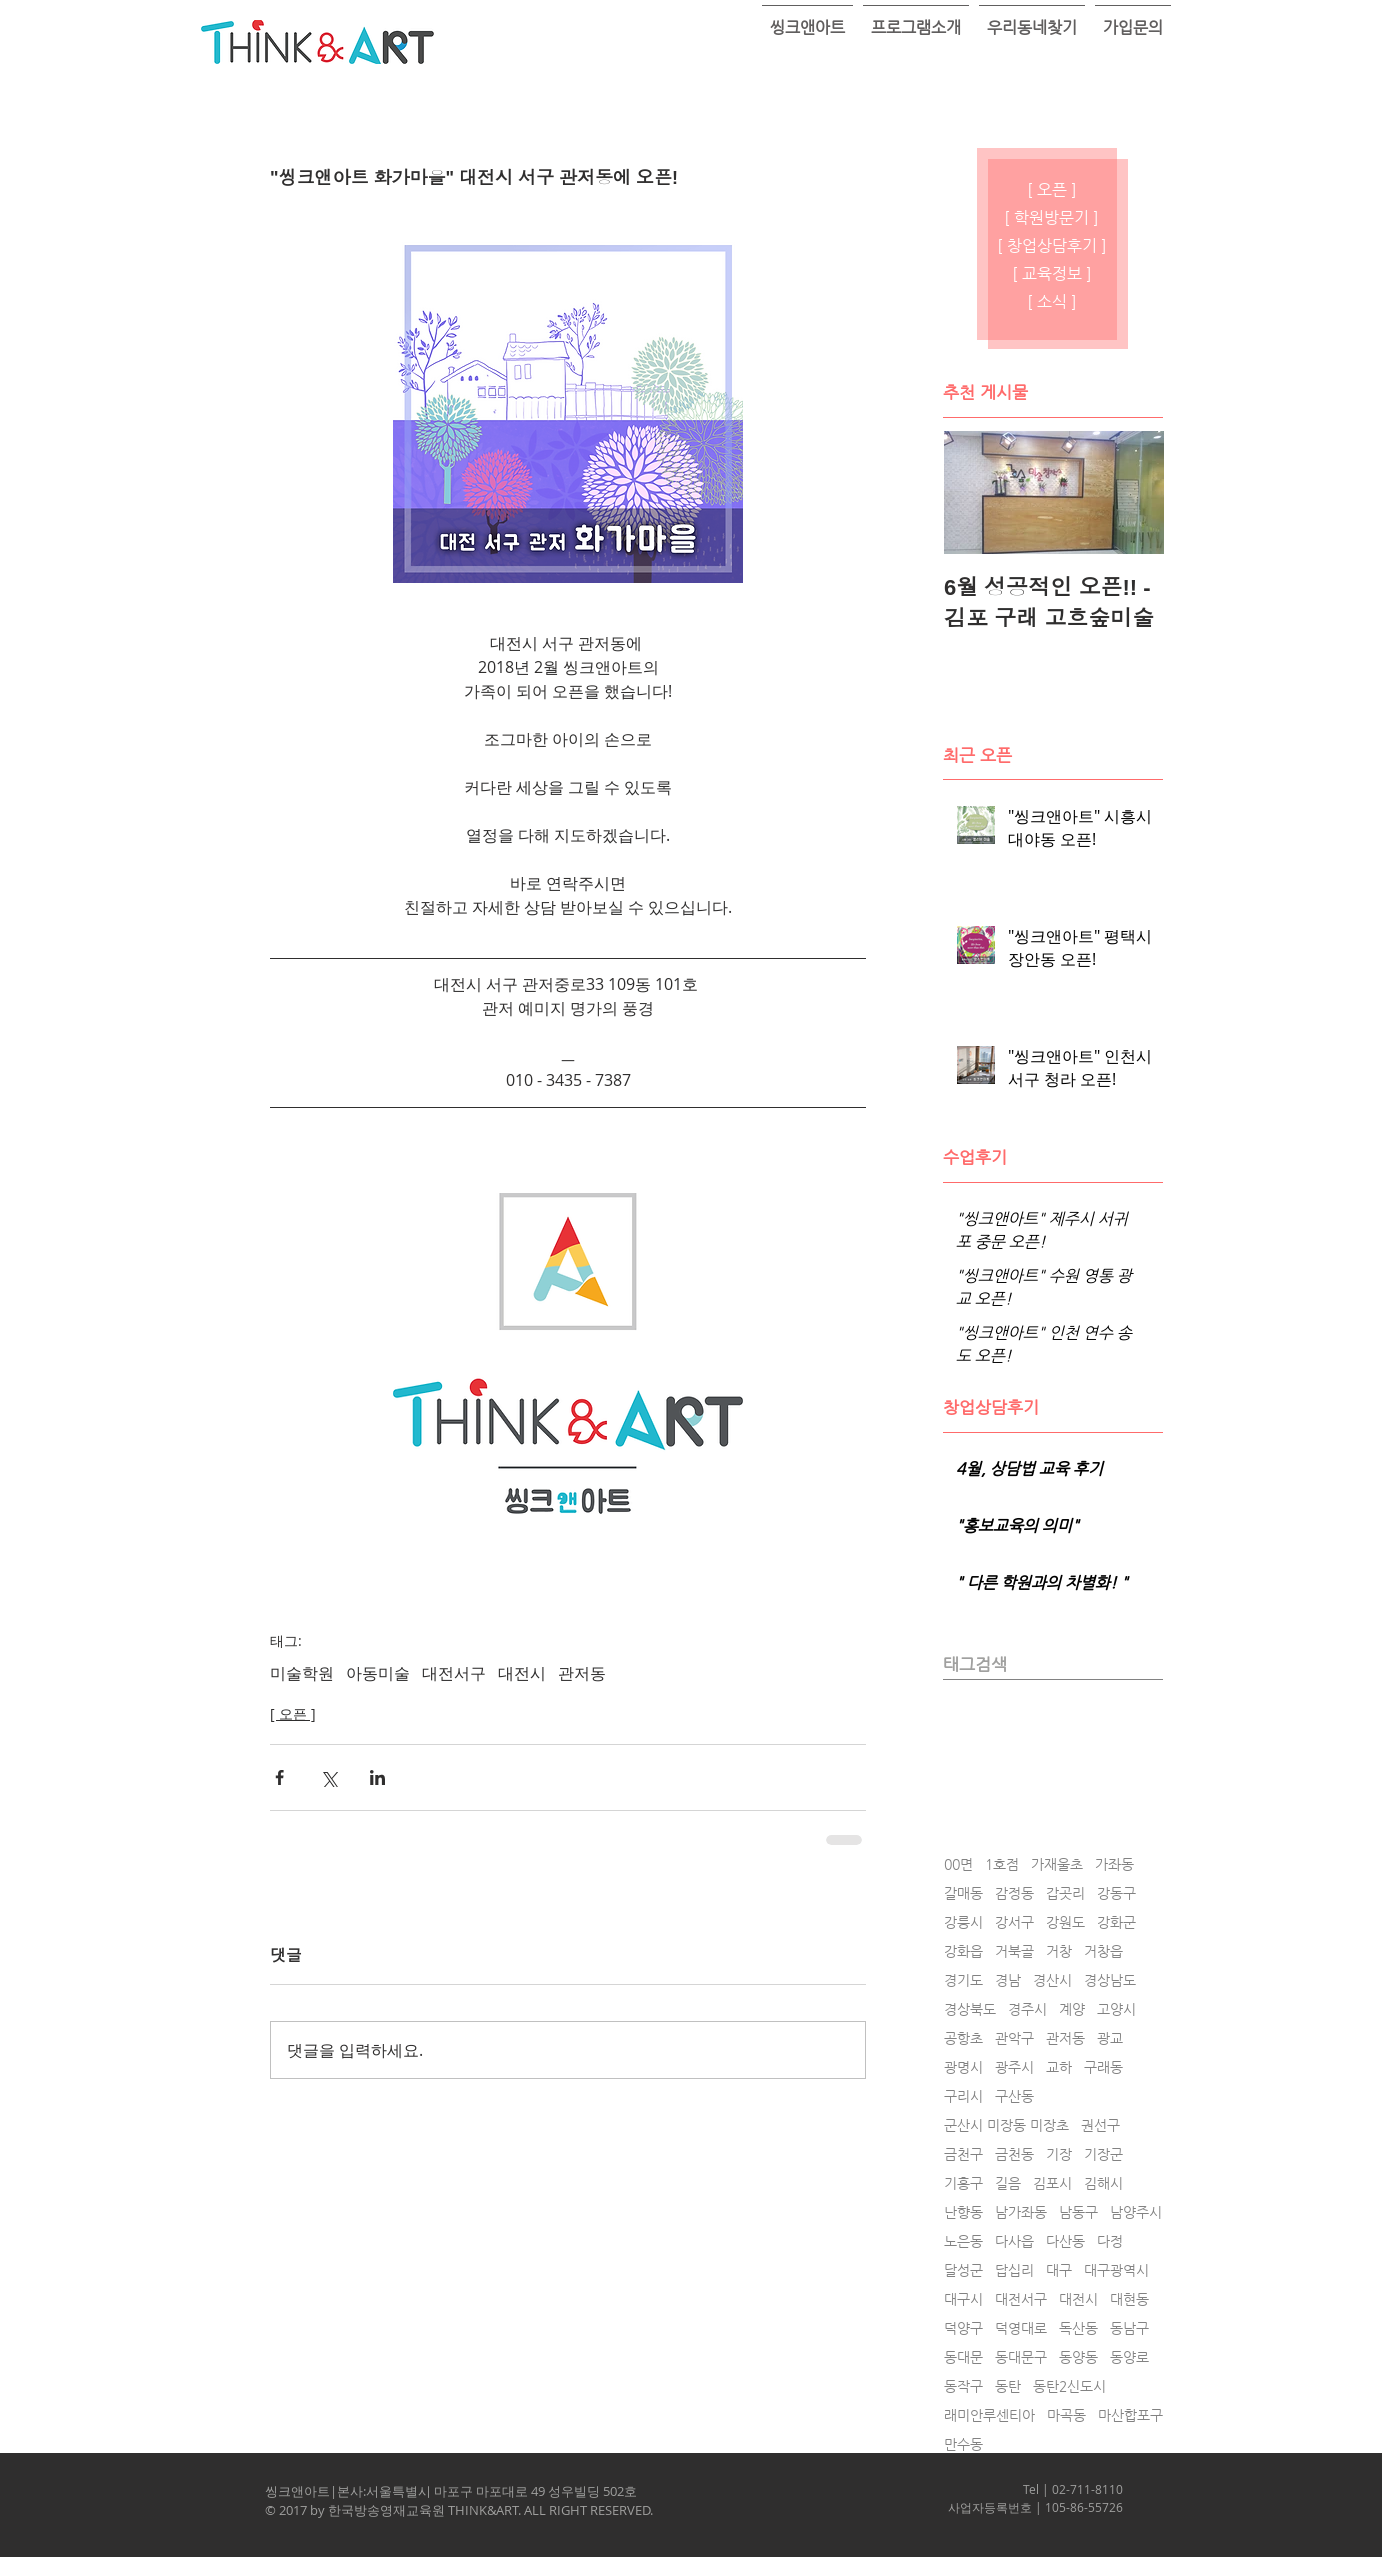 The height and width of the screenshot is (2557, 1382). What do you see at coordinates (1014, 2154) in the screenshot?
I see `금천동` at bounding box center [1014, 2154].